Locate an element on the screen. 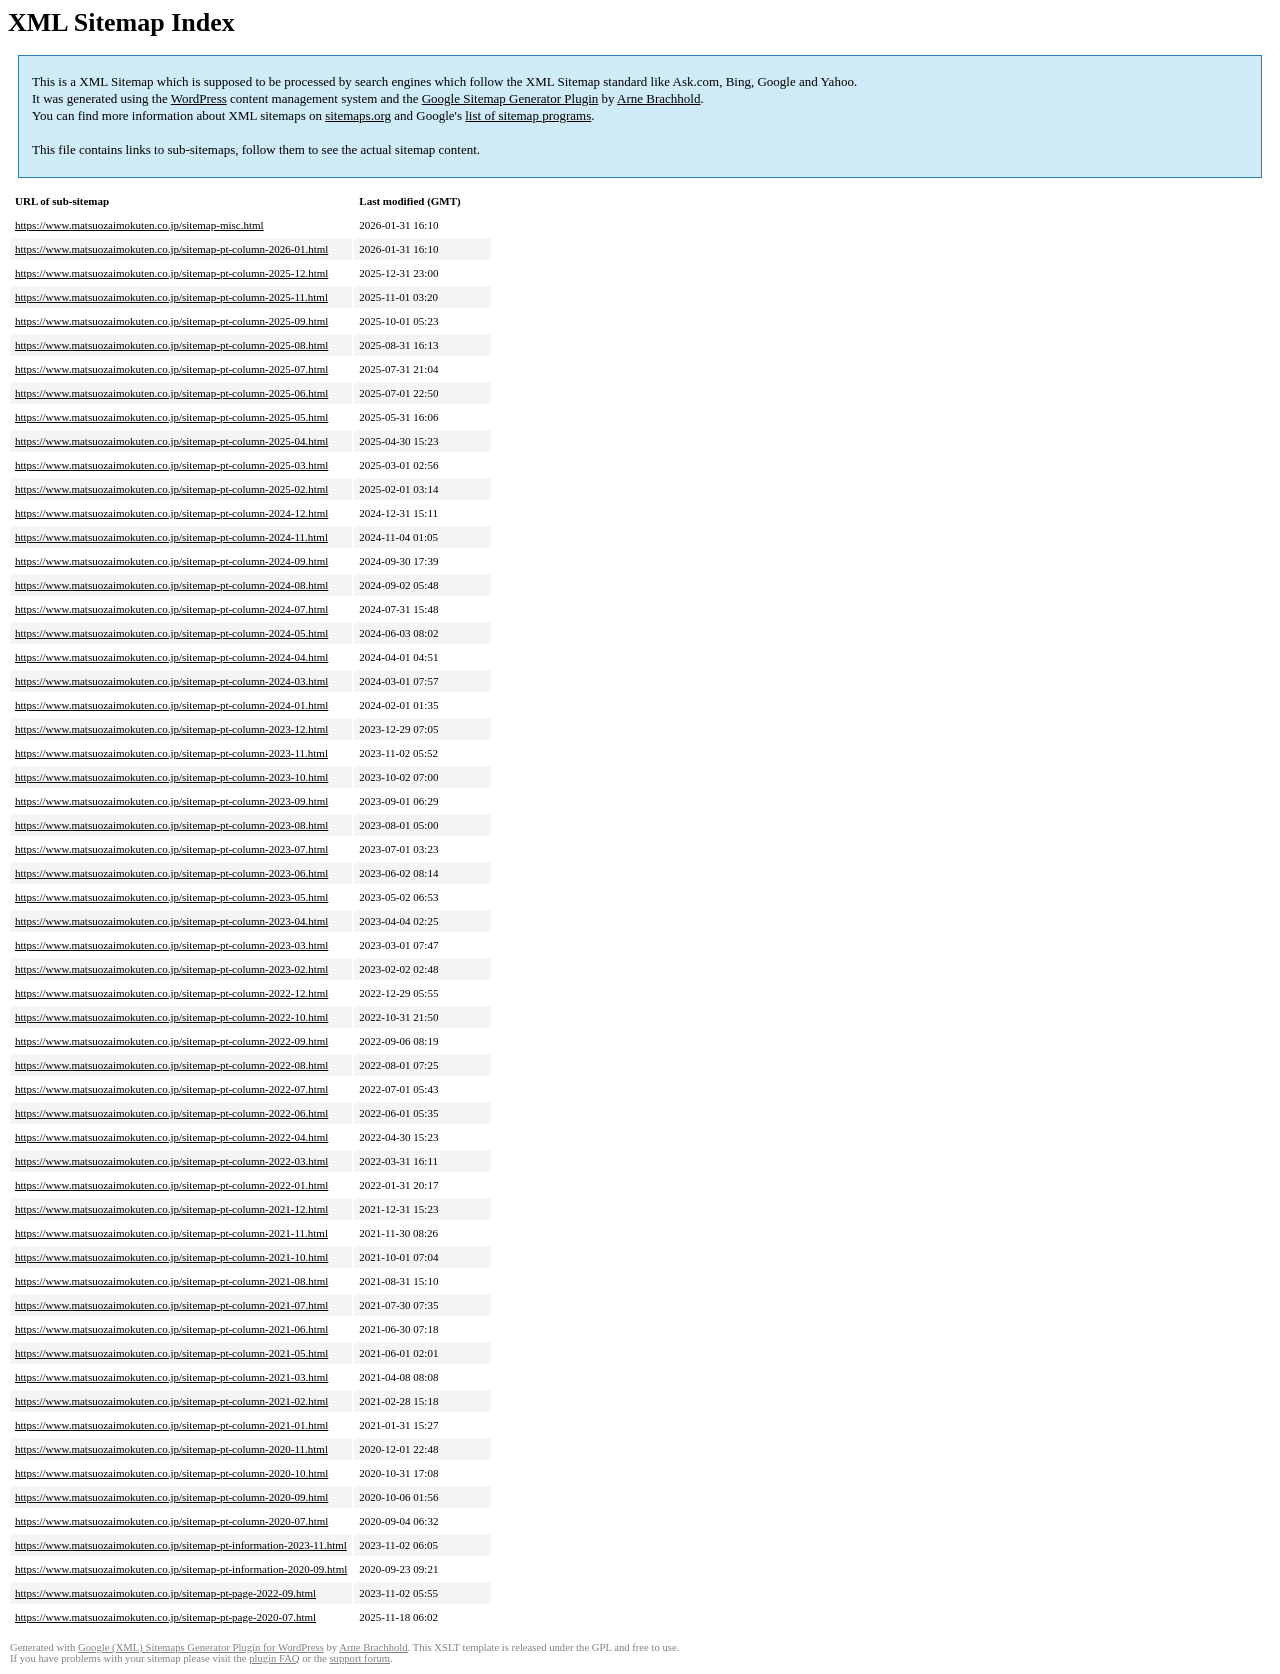  https://www.matsuozaimokuten.co.jp/sitemap-pt-column-2026-01.html is located at coordinates (171, 249).